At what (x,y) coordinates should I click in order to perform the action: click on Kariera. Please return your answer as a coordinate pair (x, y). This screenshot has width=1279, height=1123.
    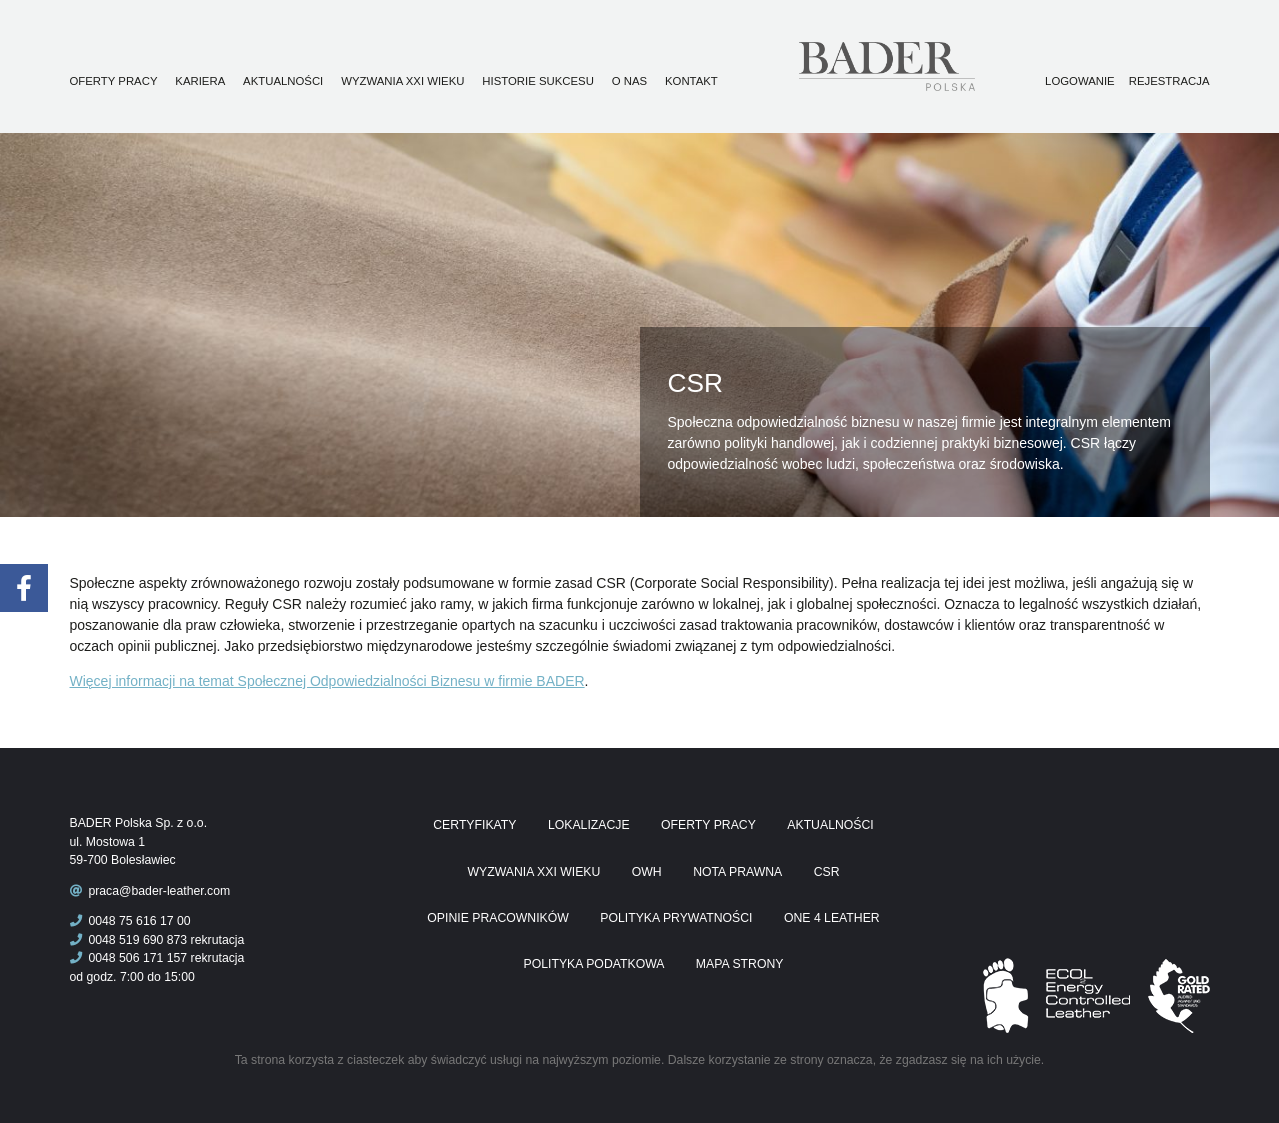
    Looking at the image, I should click on (200, 81).